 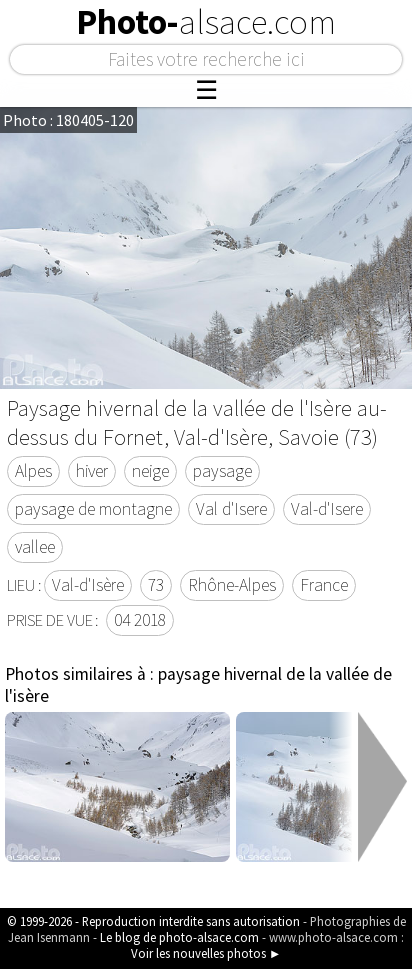 What do you see at coordinates (150, 471) in the screenshot?
I see `neige` at bounding box center [150, 471].